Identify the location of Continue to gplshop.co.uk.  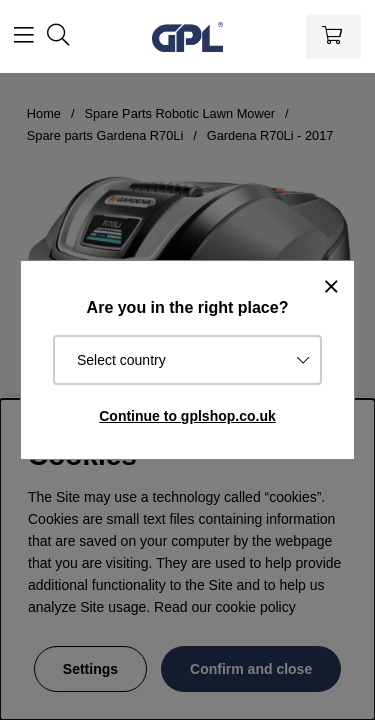
(187, 416).